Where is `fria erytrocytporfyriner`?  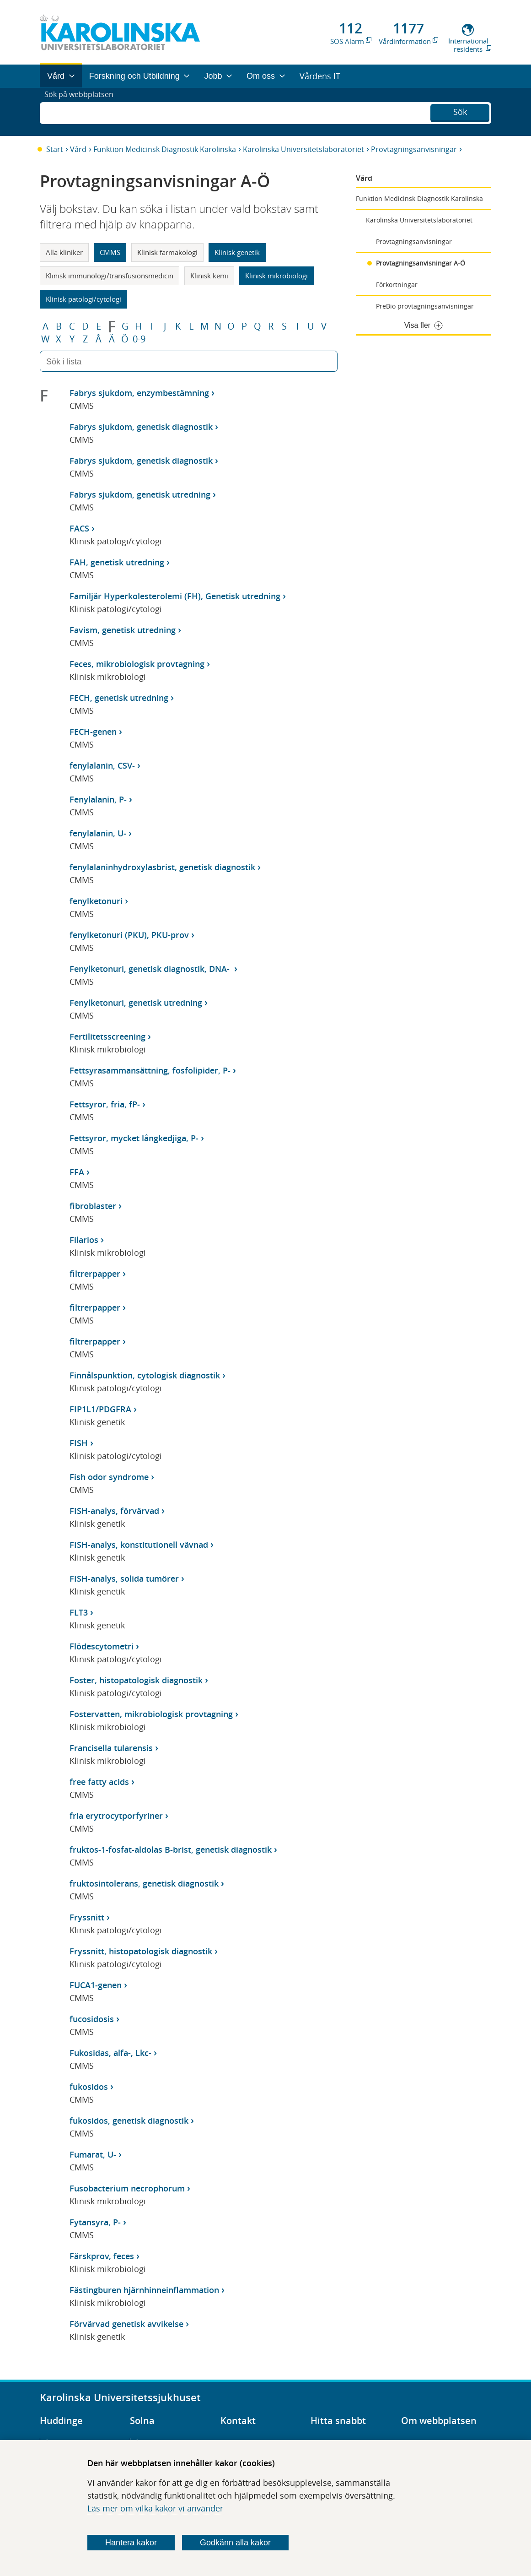 fria erytrocytporfyriner is located at coordinates (116, 1815).